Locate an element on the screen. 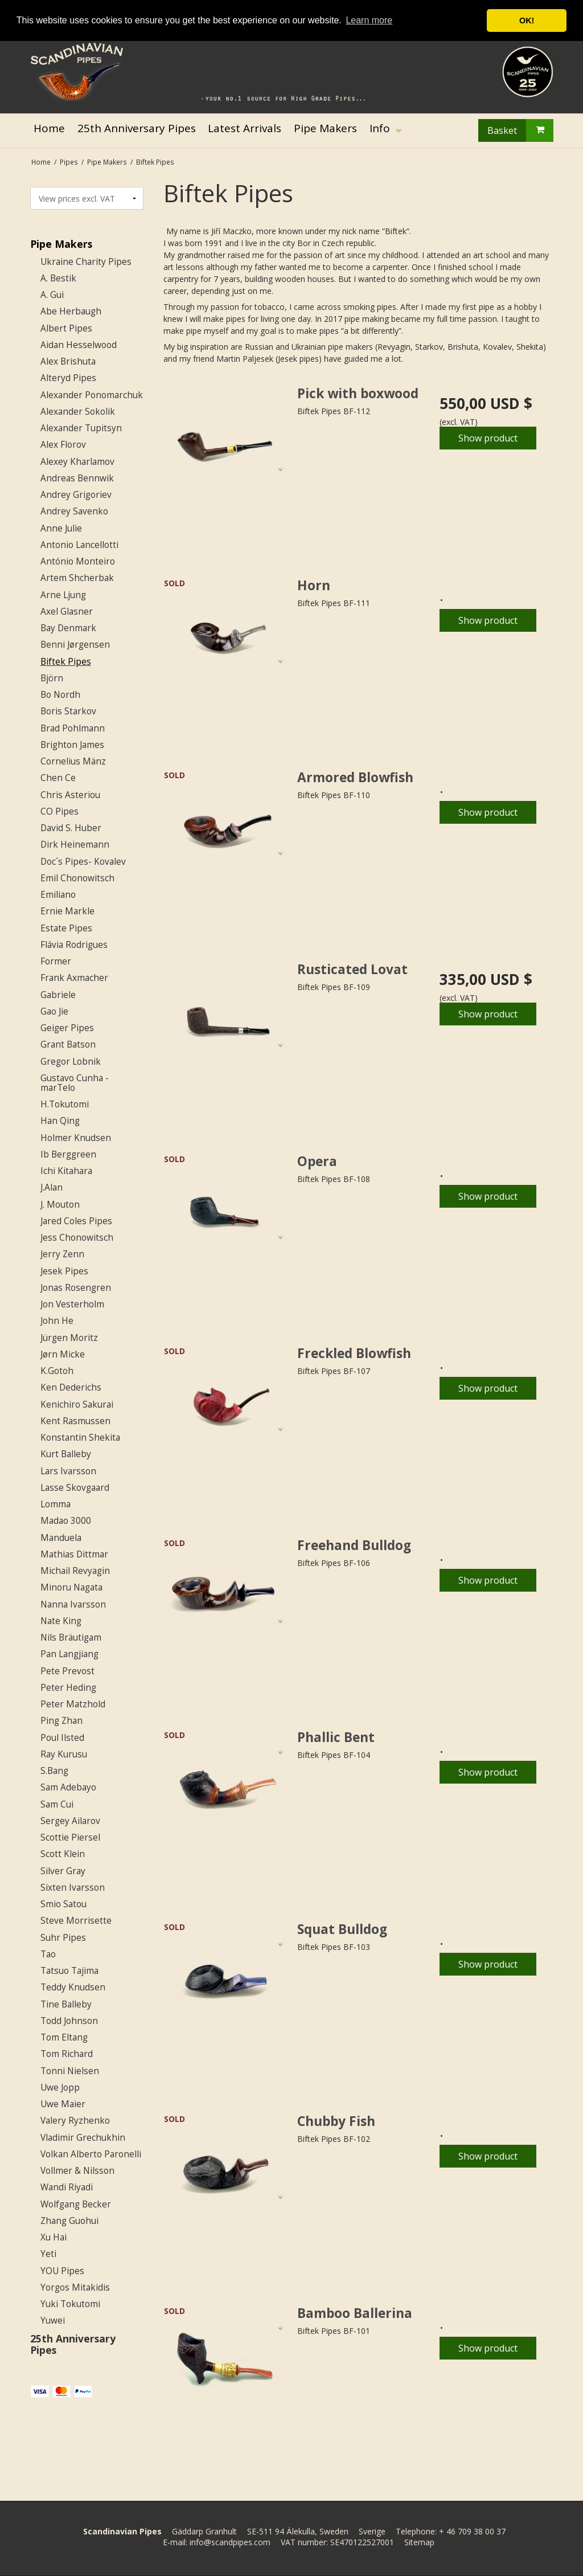 Image resolution: width=583 pixels, height=2576 pixels. Geiger Pipes is located at coordinates (67, 1028).